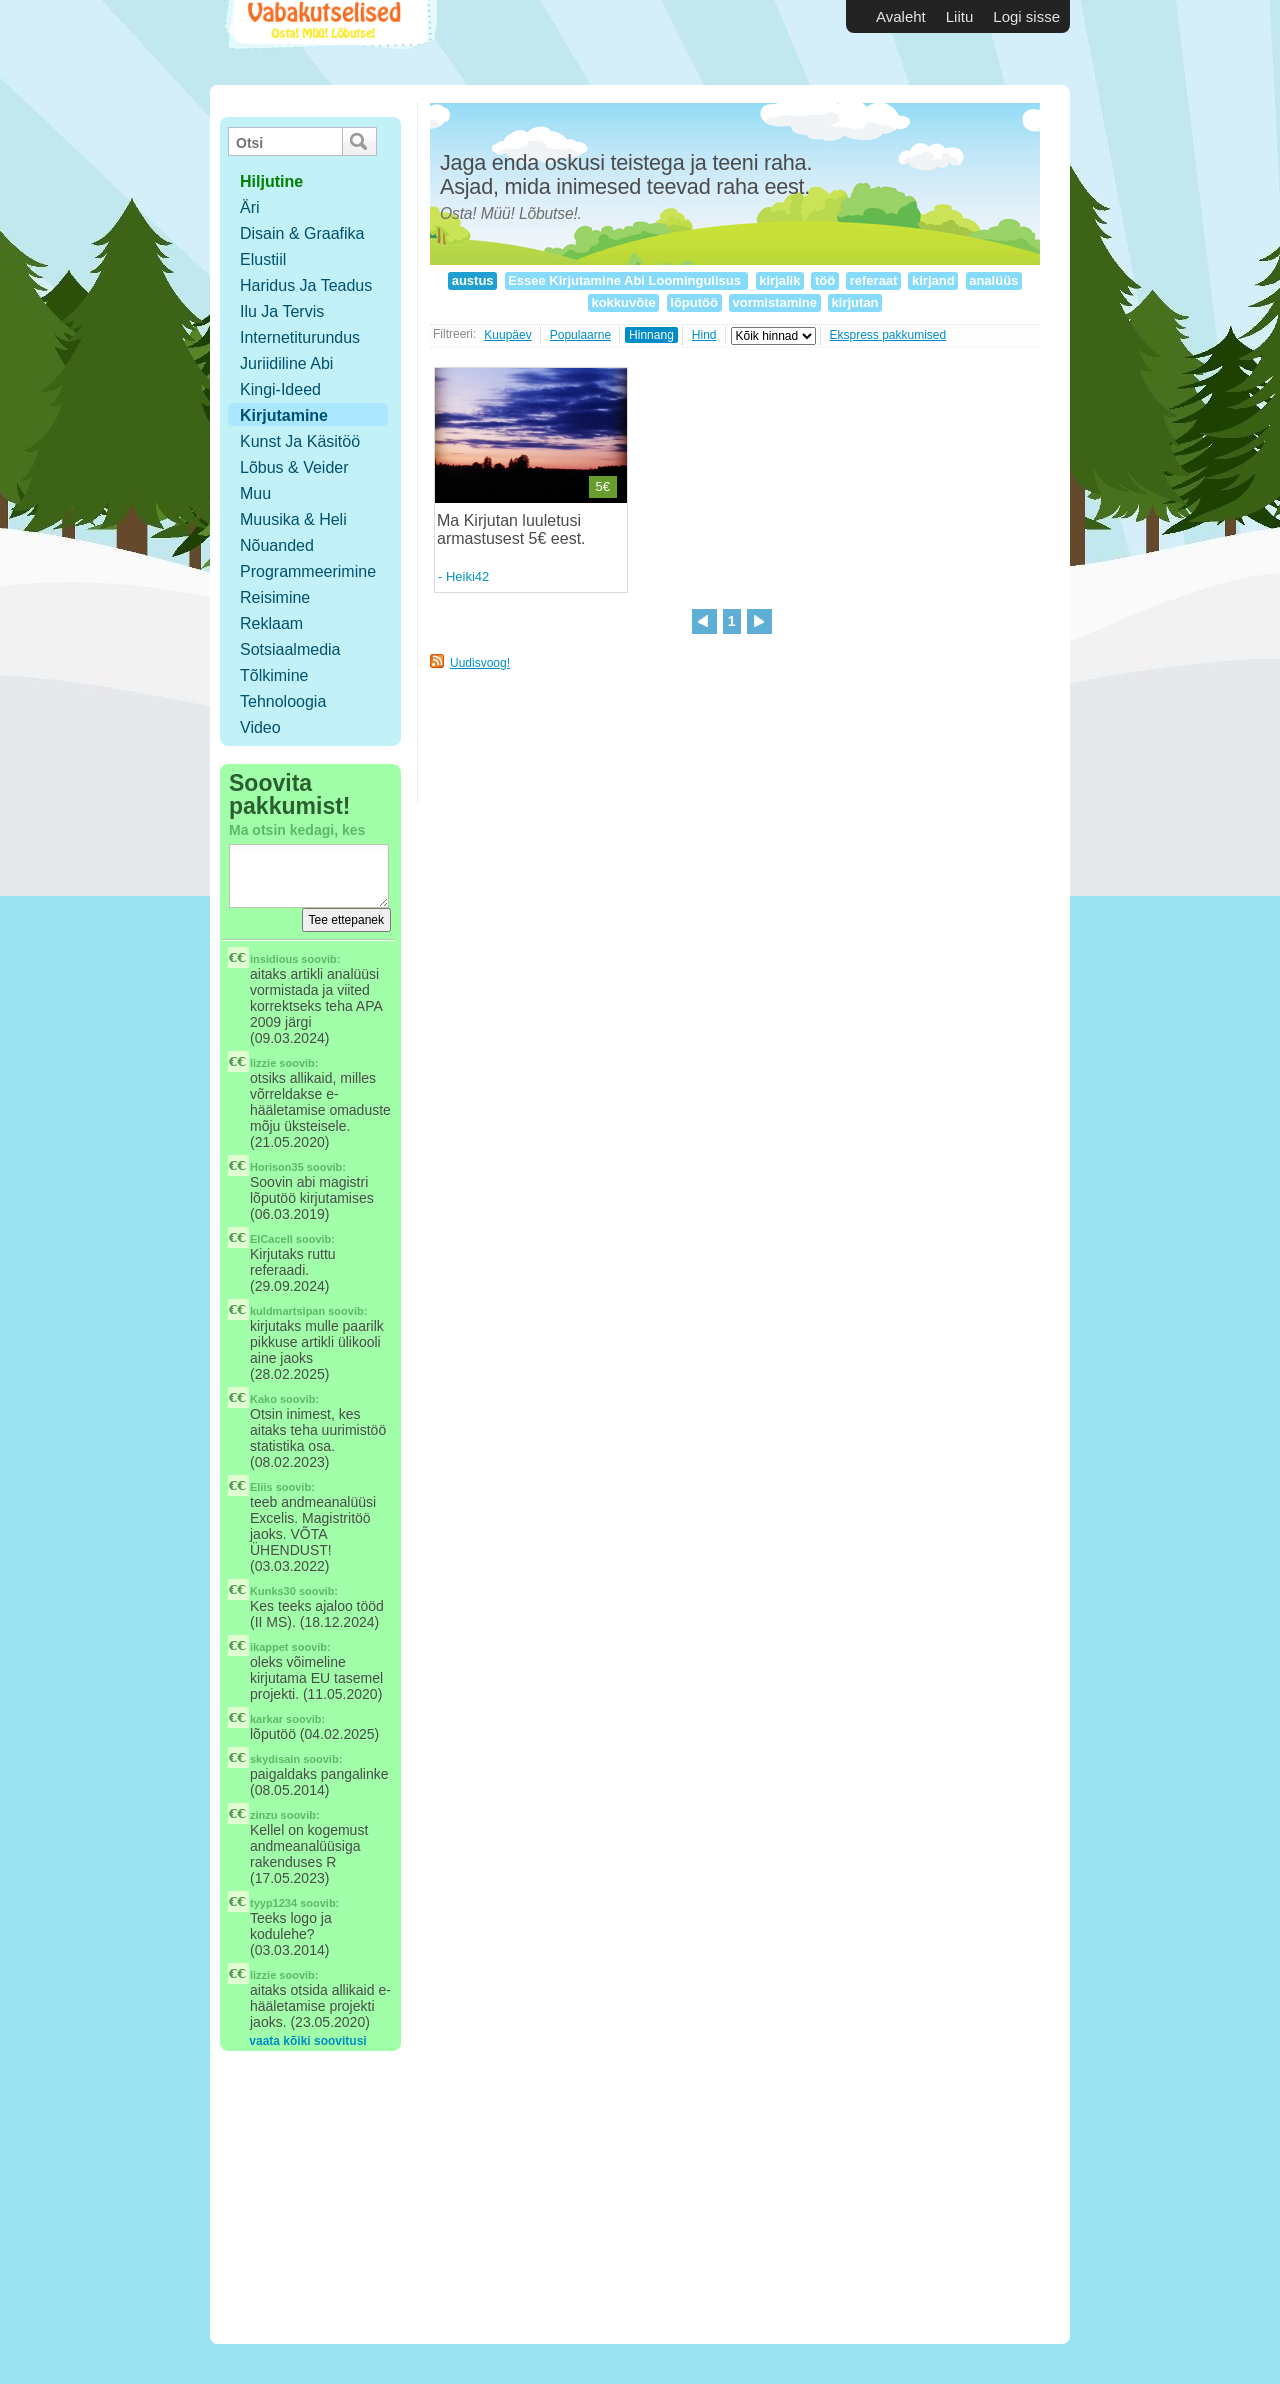  What do you see at coordinates (271, 1239) in the screenshot?
I see `ElCacell` at bounding box center [271, 1239].